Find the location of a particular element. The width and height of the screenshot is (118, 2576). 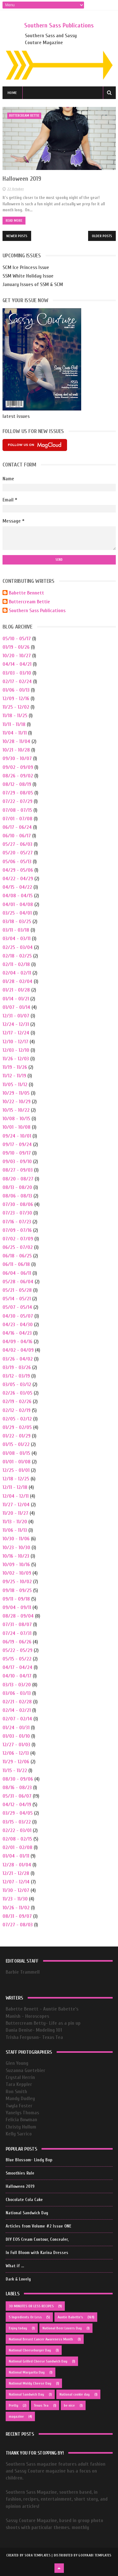

12/18 - 12/25 is located at coordinates (16, 1479).